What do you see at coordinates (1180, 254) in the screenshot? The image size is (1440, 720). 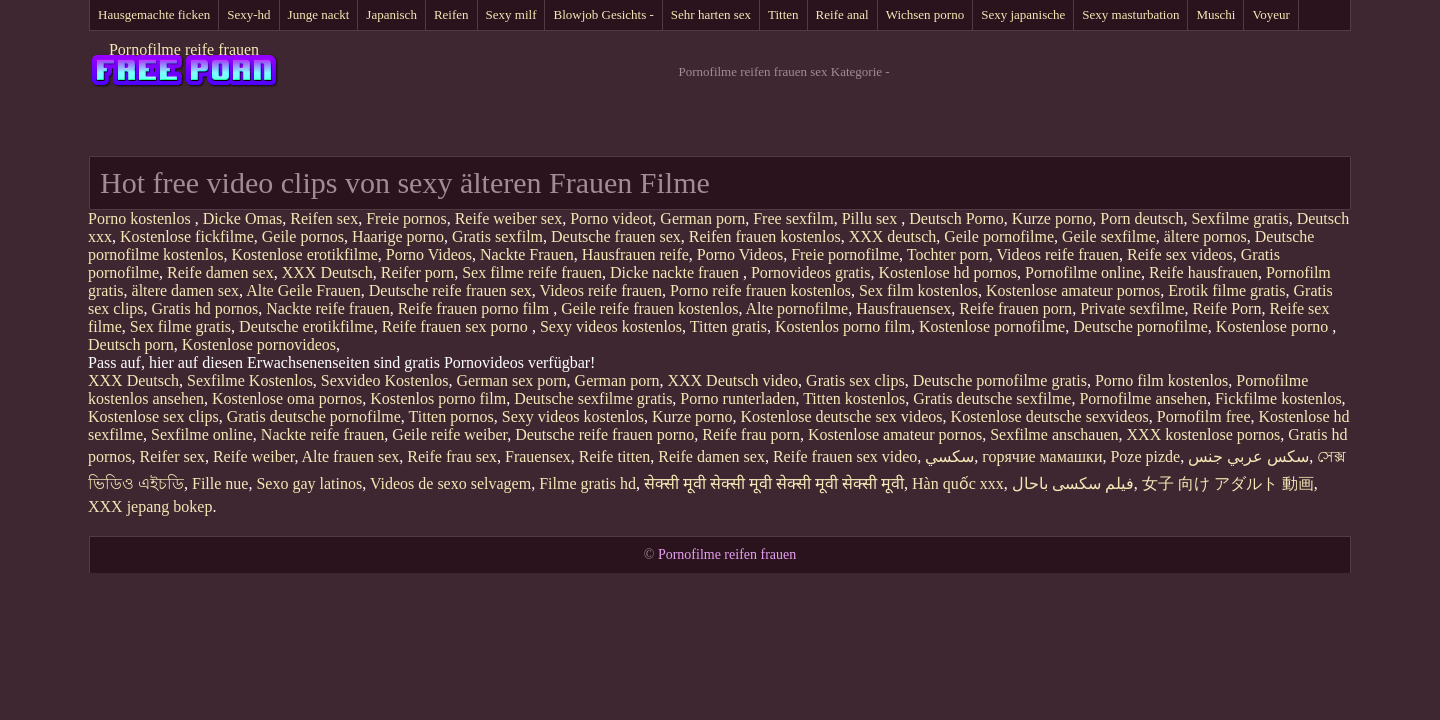 I see `Reife sex videos` at bounding box center [1180, 254].